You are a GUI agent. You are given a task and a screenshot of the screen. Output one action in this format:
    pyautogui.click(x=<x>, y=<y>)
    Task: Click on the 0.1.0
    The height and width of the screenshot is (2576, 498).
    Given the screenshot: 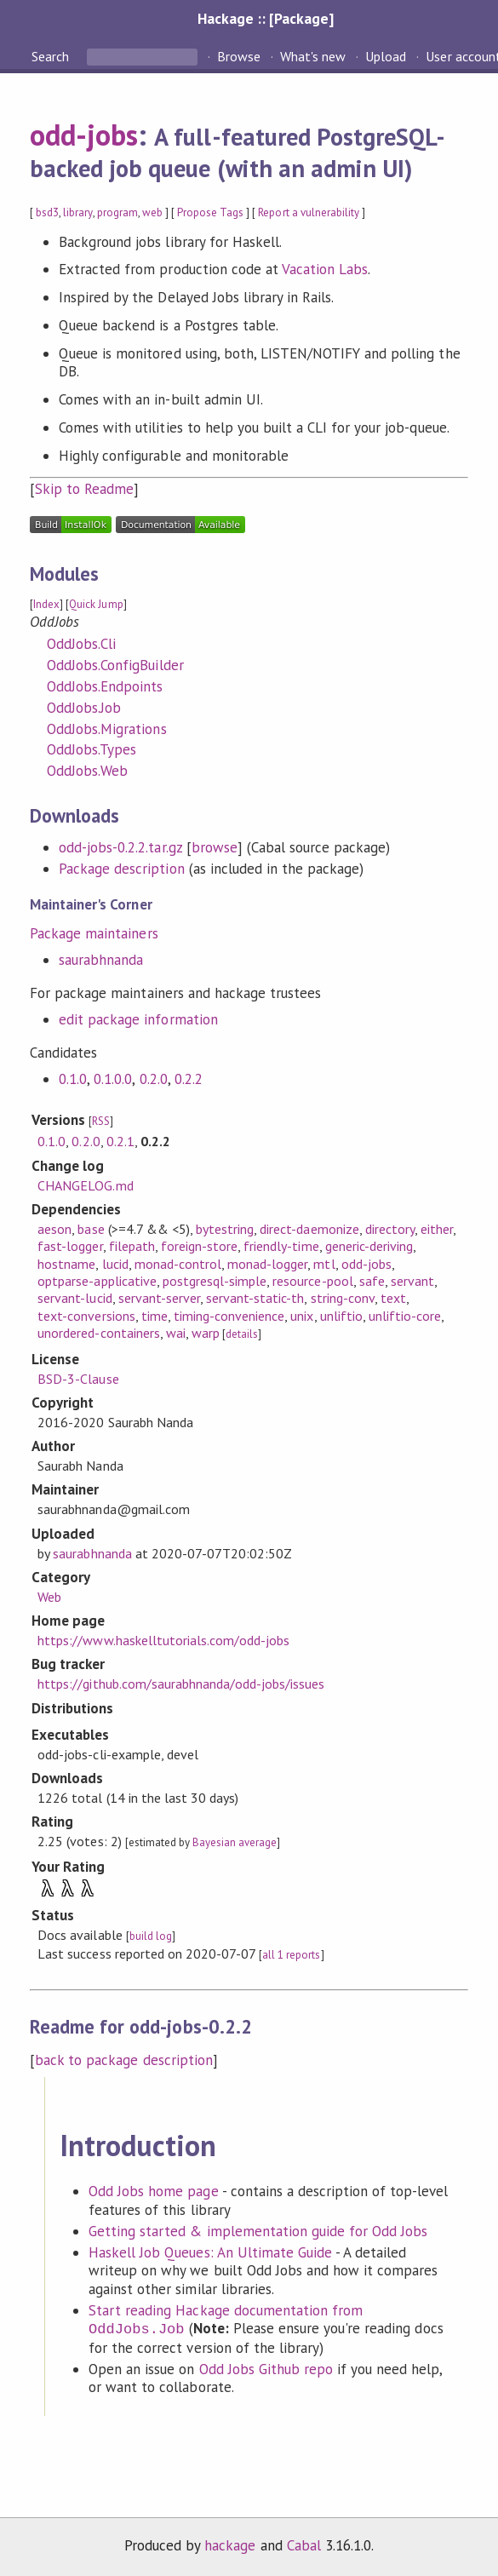 What is the action you would take?
    pyautogui.click(x=73, y=1079)
    